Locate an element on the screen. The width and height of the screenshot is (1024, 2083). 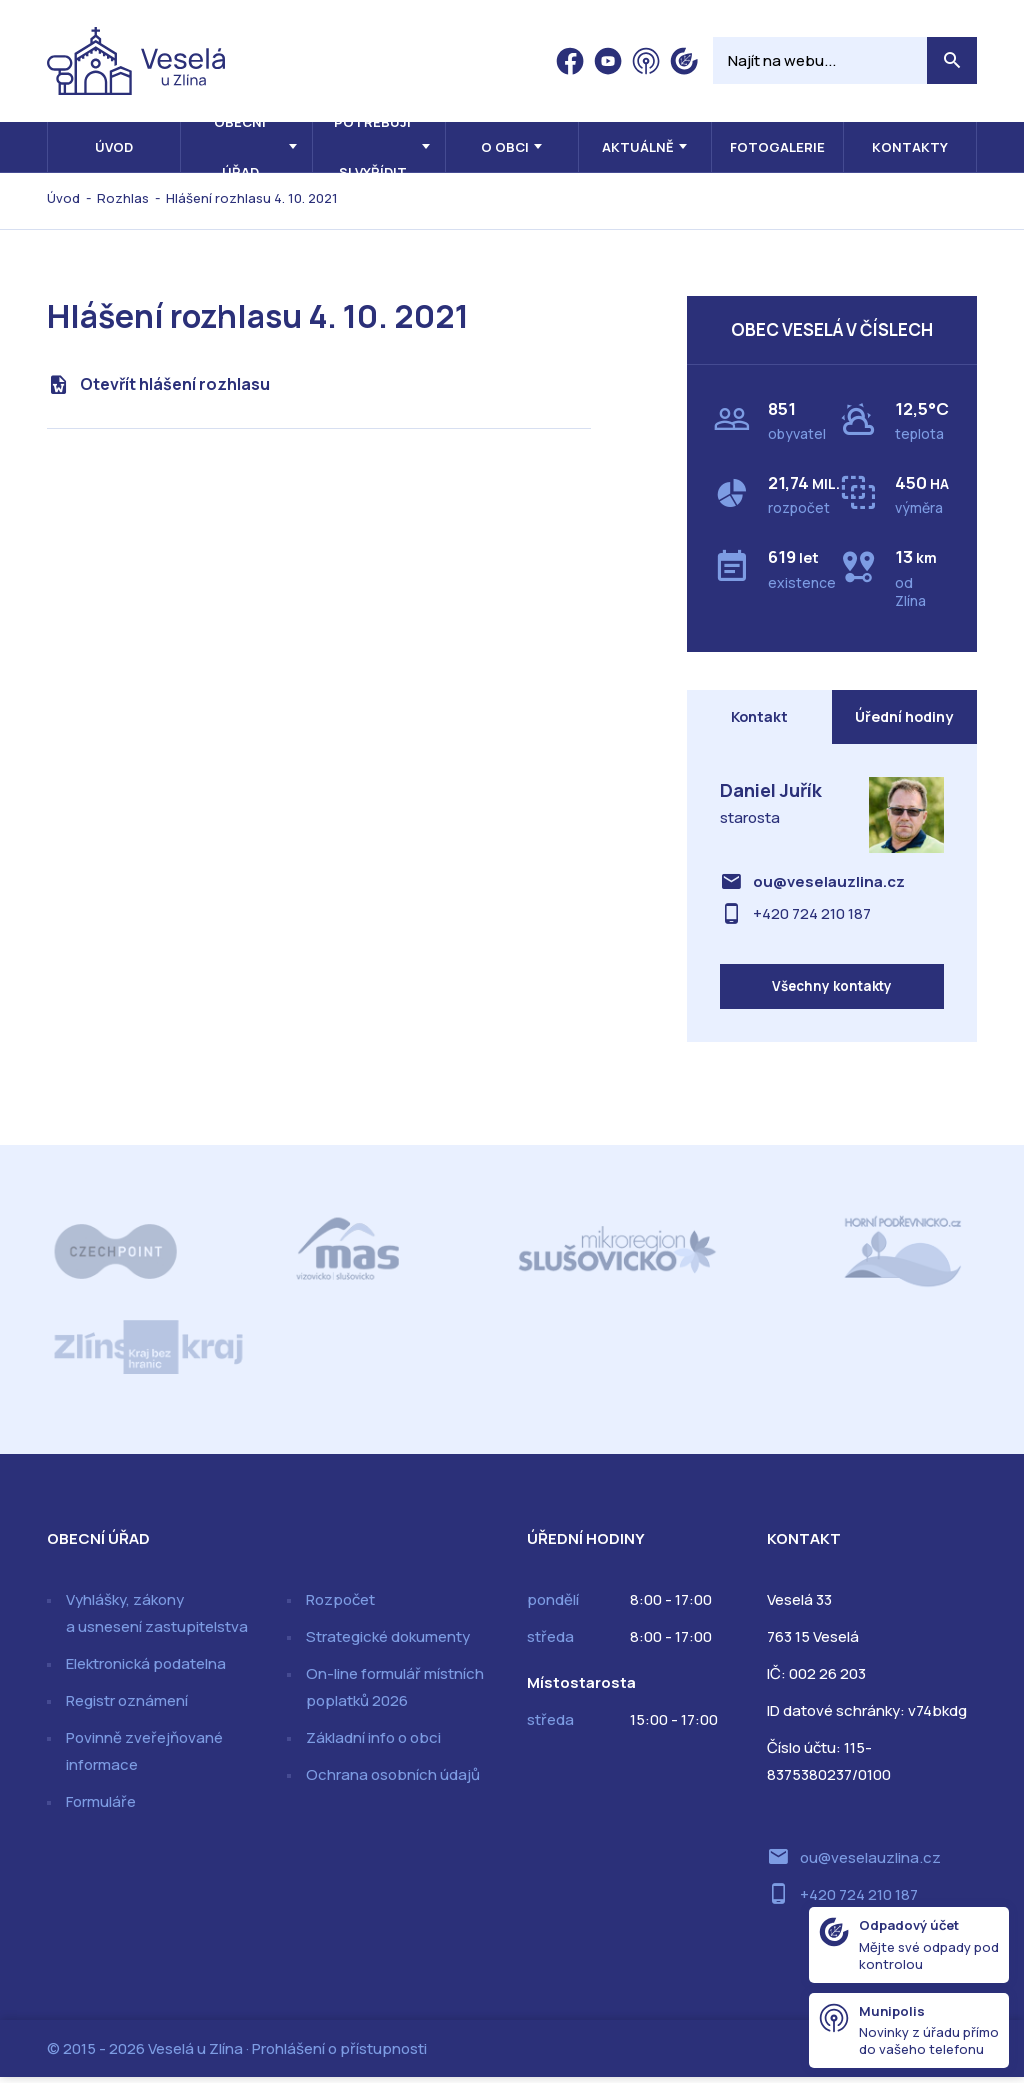
Formuláře is located at coordinates (101, 1807).